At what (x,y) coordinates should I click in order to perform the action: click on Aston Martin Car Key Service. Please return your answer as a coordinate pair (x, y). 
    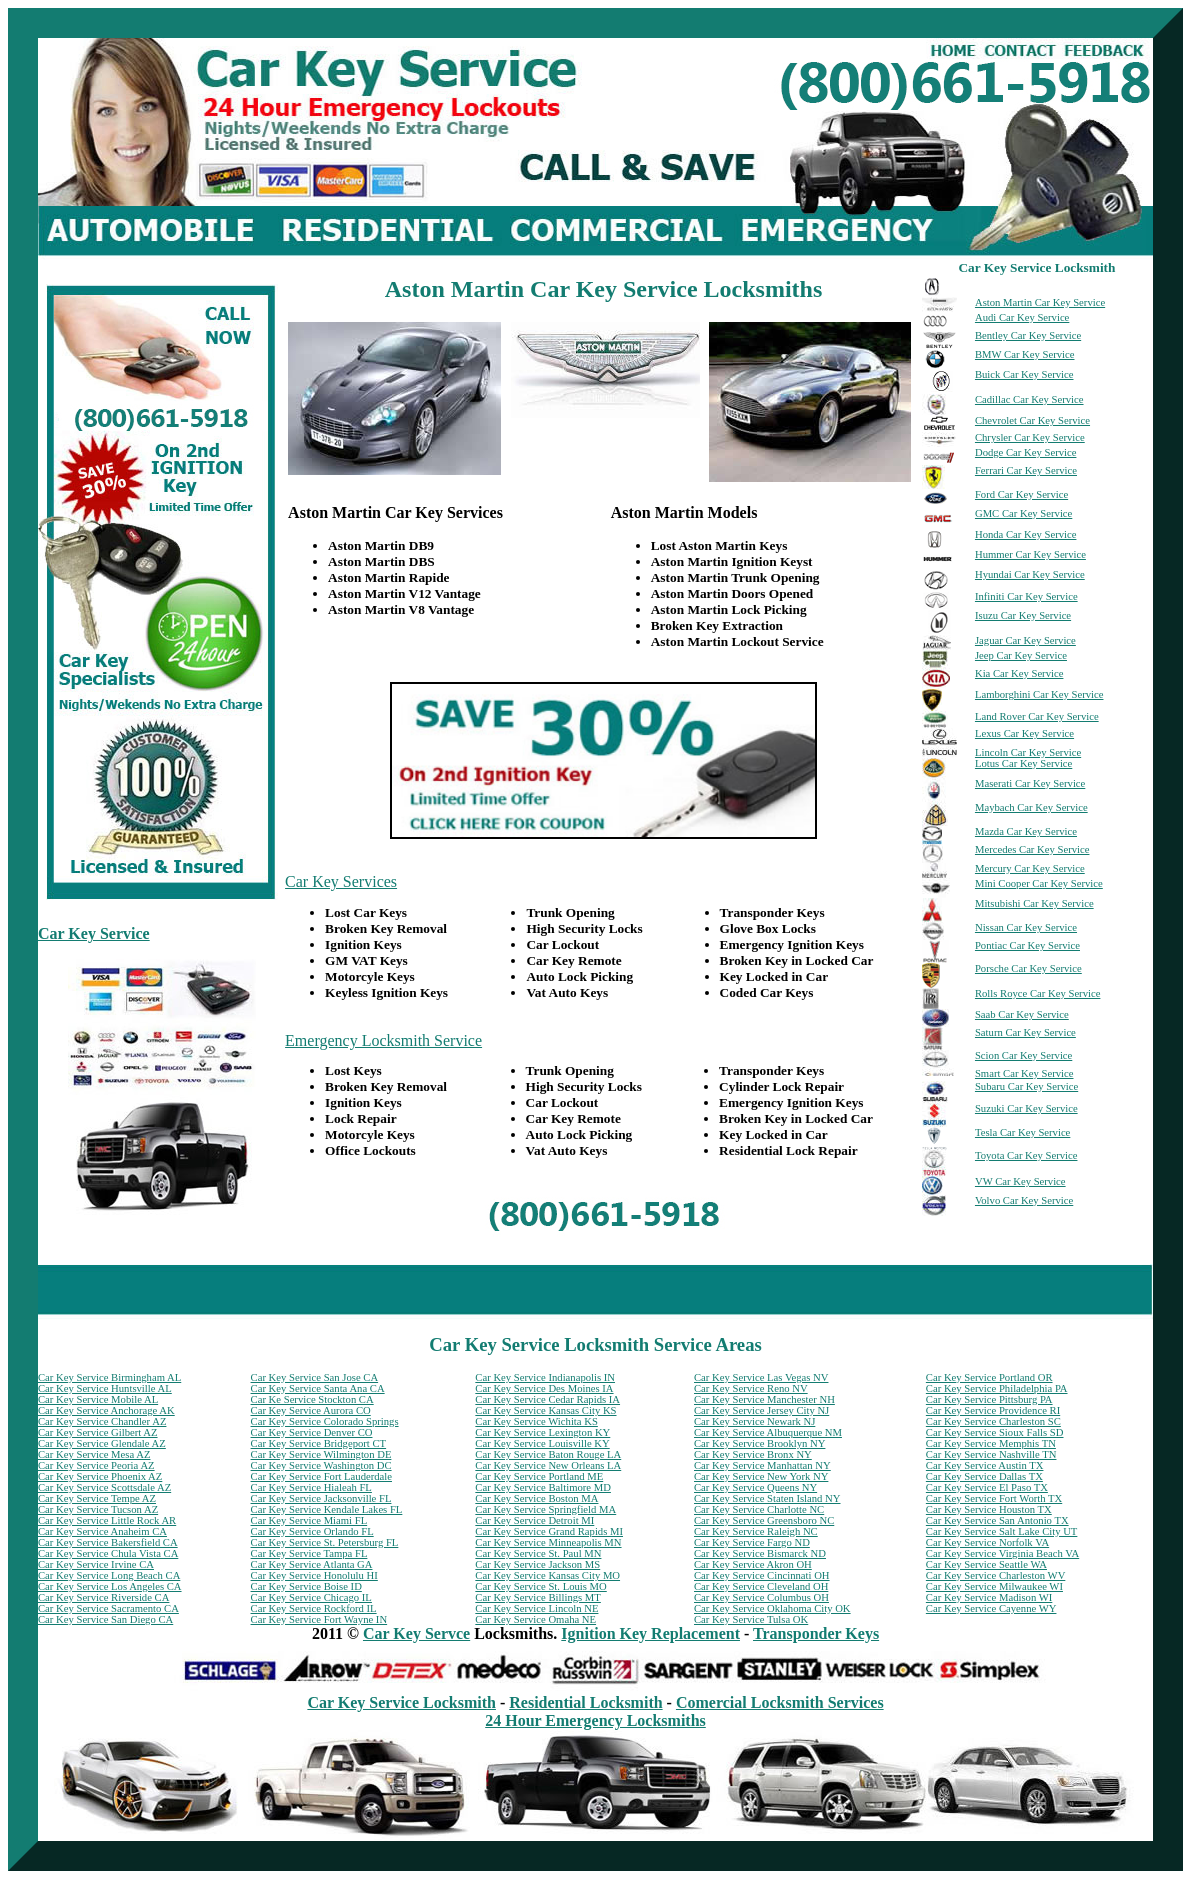
    Looking at the image, I should click on (1040, 302).